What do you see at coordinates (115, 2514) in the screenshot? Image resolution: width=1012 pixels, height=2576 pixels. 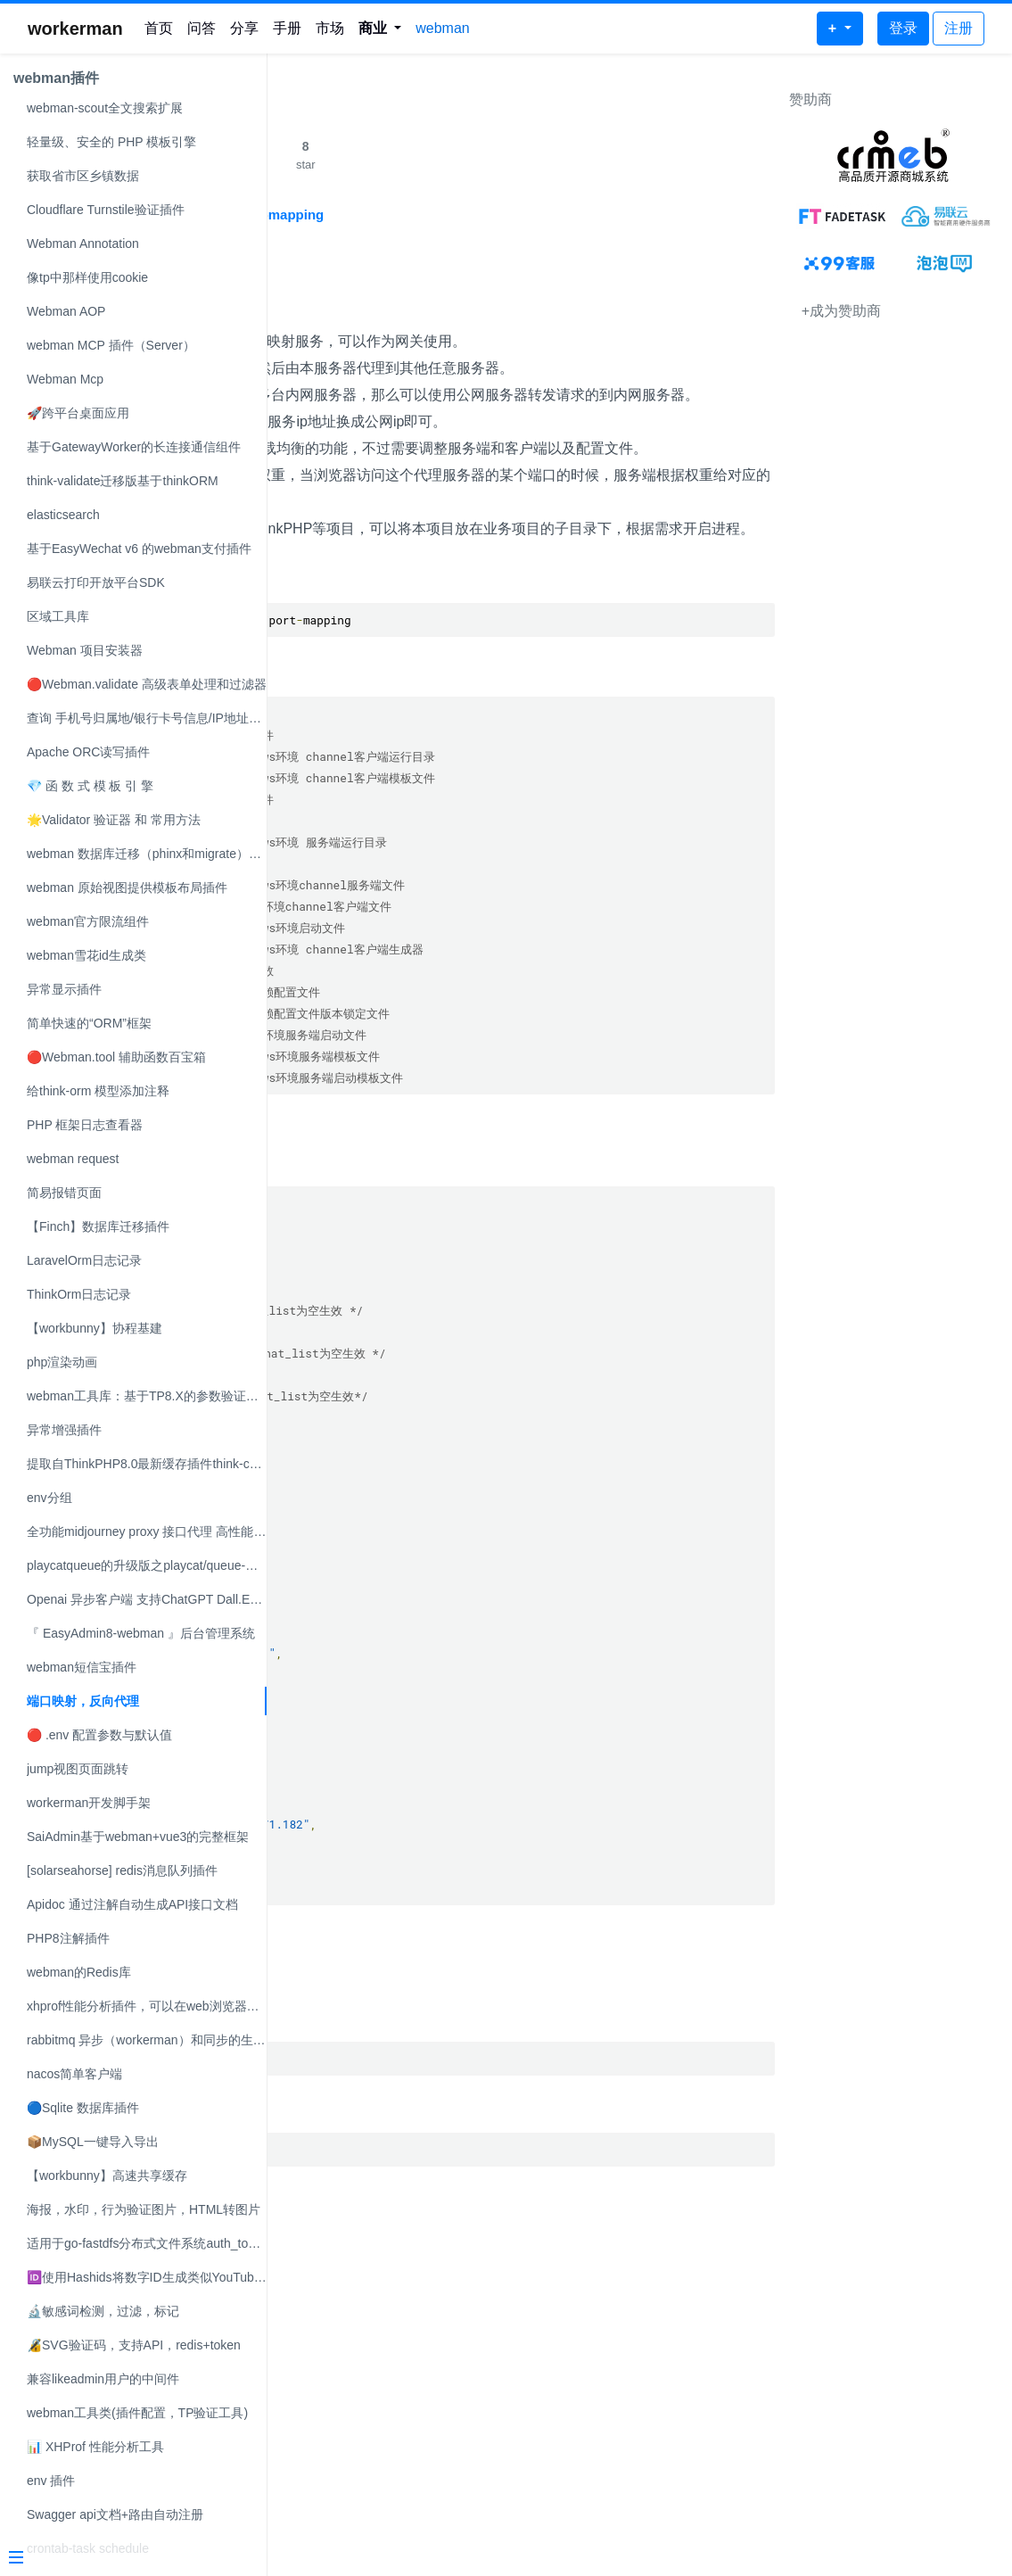 I see `Swagger api文档+路由自动注册` at bounding box center [115, 2514].